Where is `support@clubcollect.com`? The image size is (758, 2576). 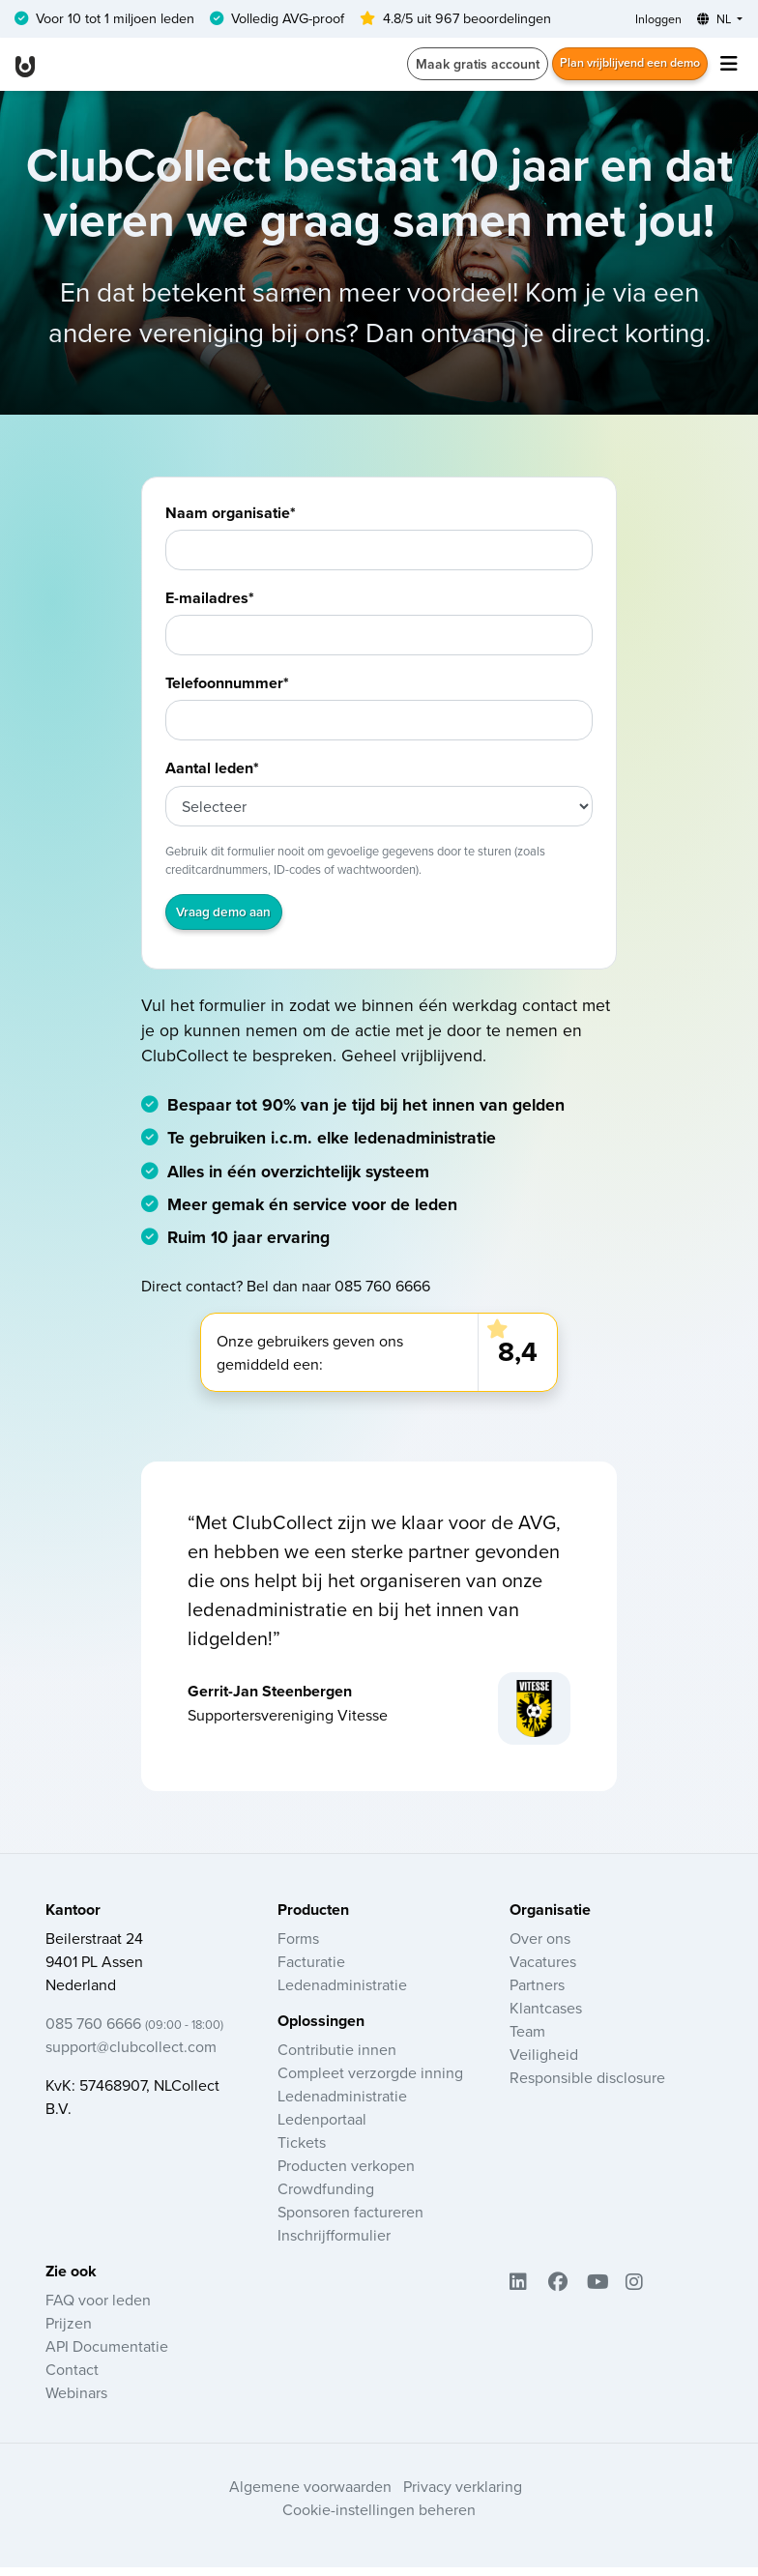 support@clubcollect.com is located at coordinates (131, 2055).